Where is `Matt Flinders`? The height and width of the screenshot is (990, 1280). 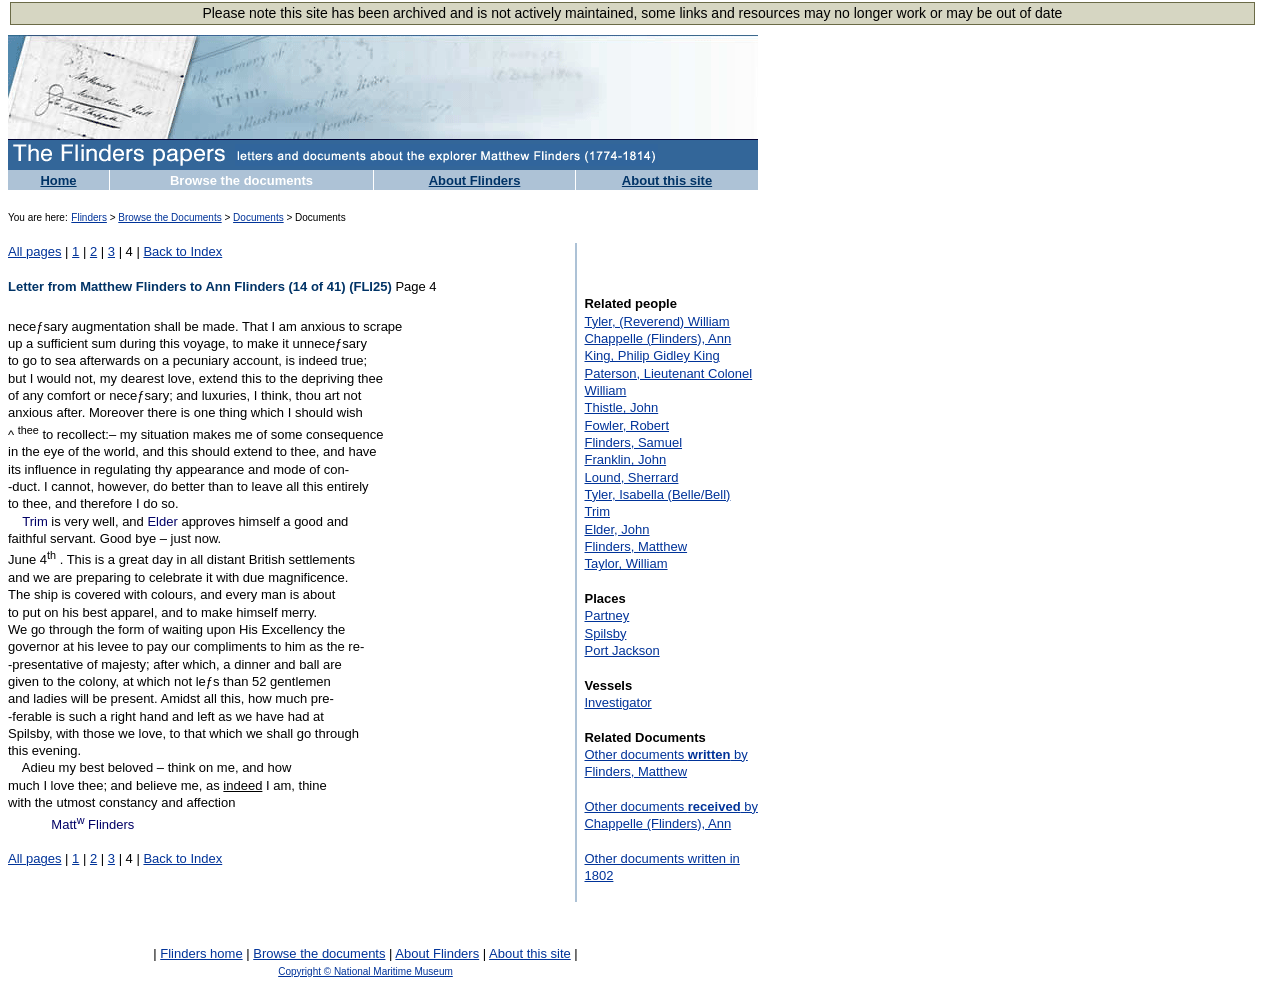 Matt Flinders is located at coordinates (92, 824).